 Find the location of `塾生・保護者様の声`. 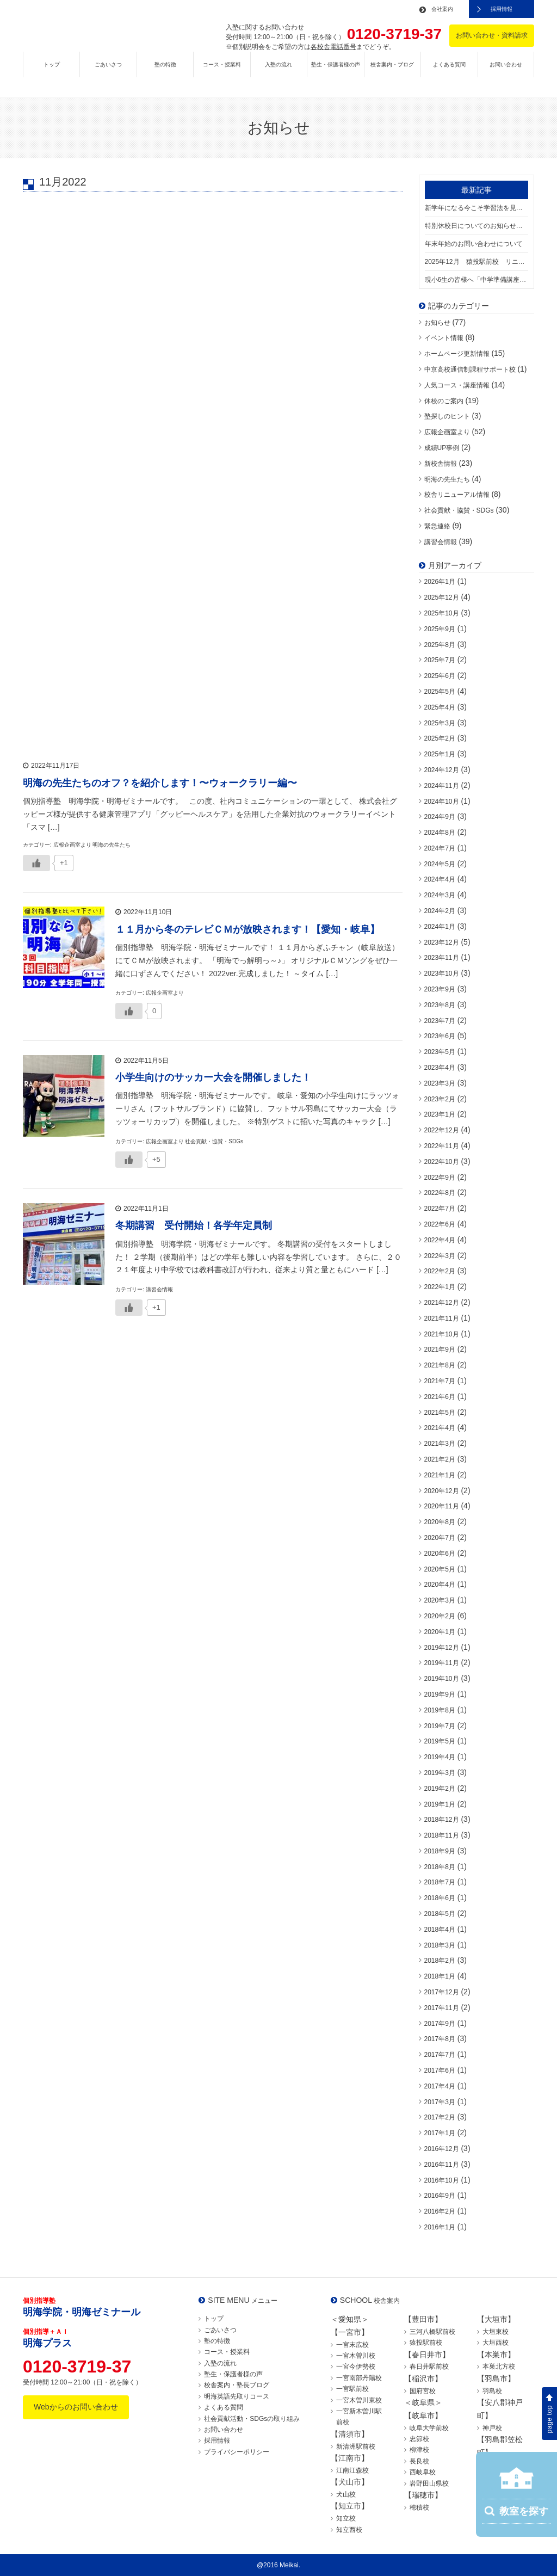

塾生・保護者様の声 is located at coordinates (335, 74).